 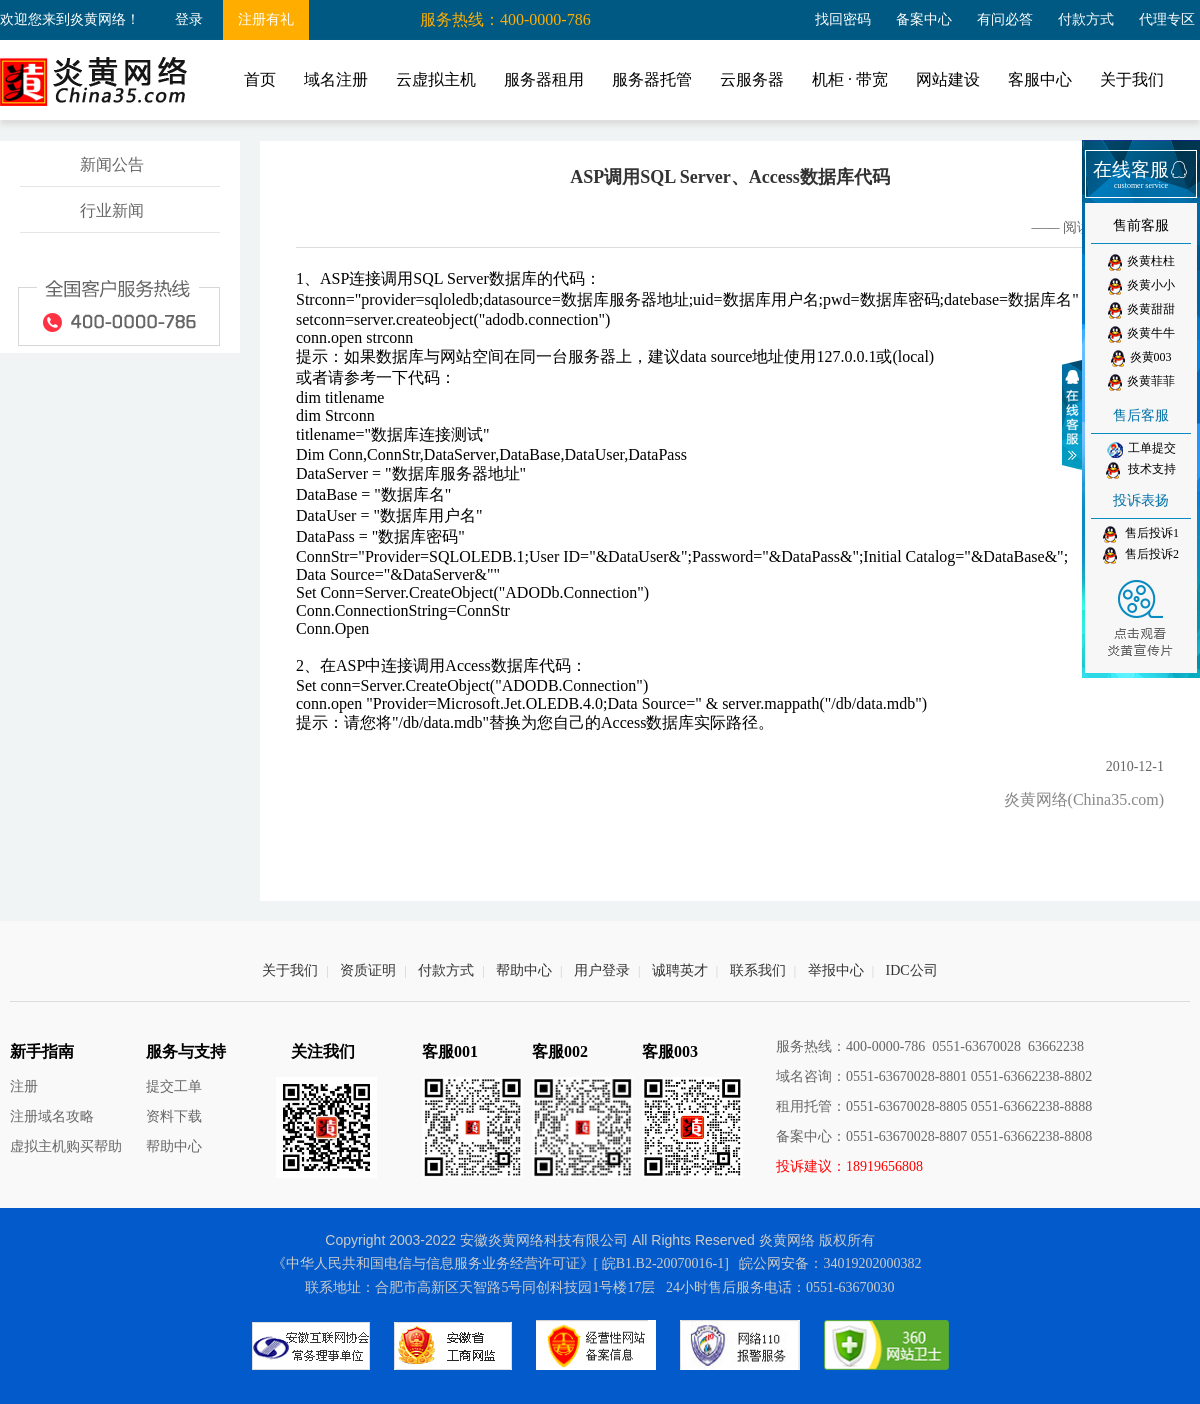 I want to click on 资质证明, so click(x=368, y=970).